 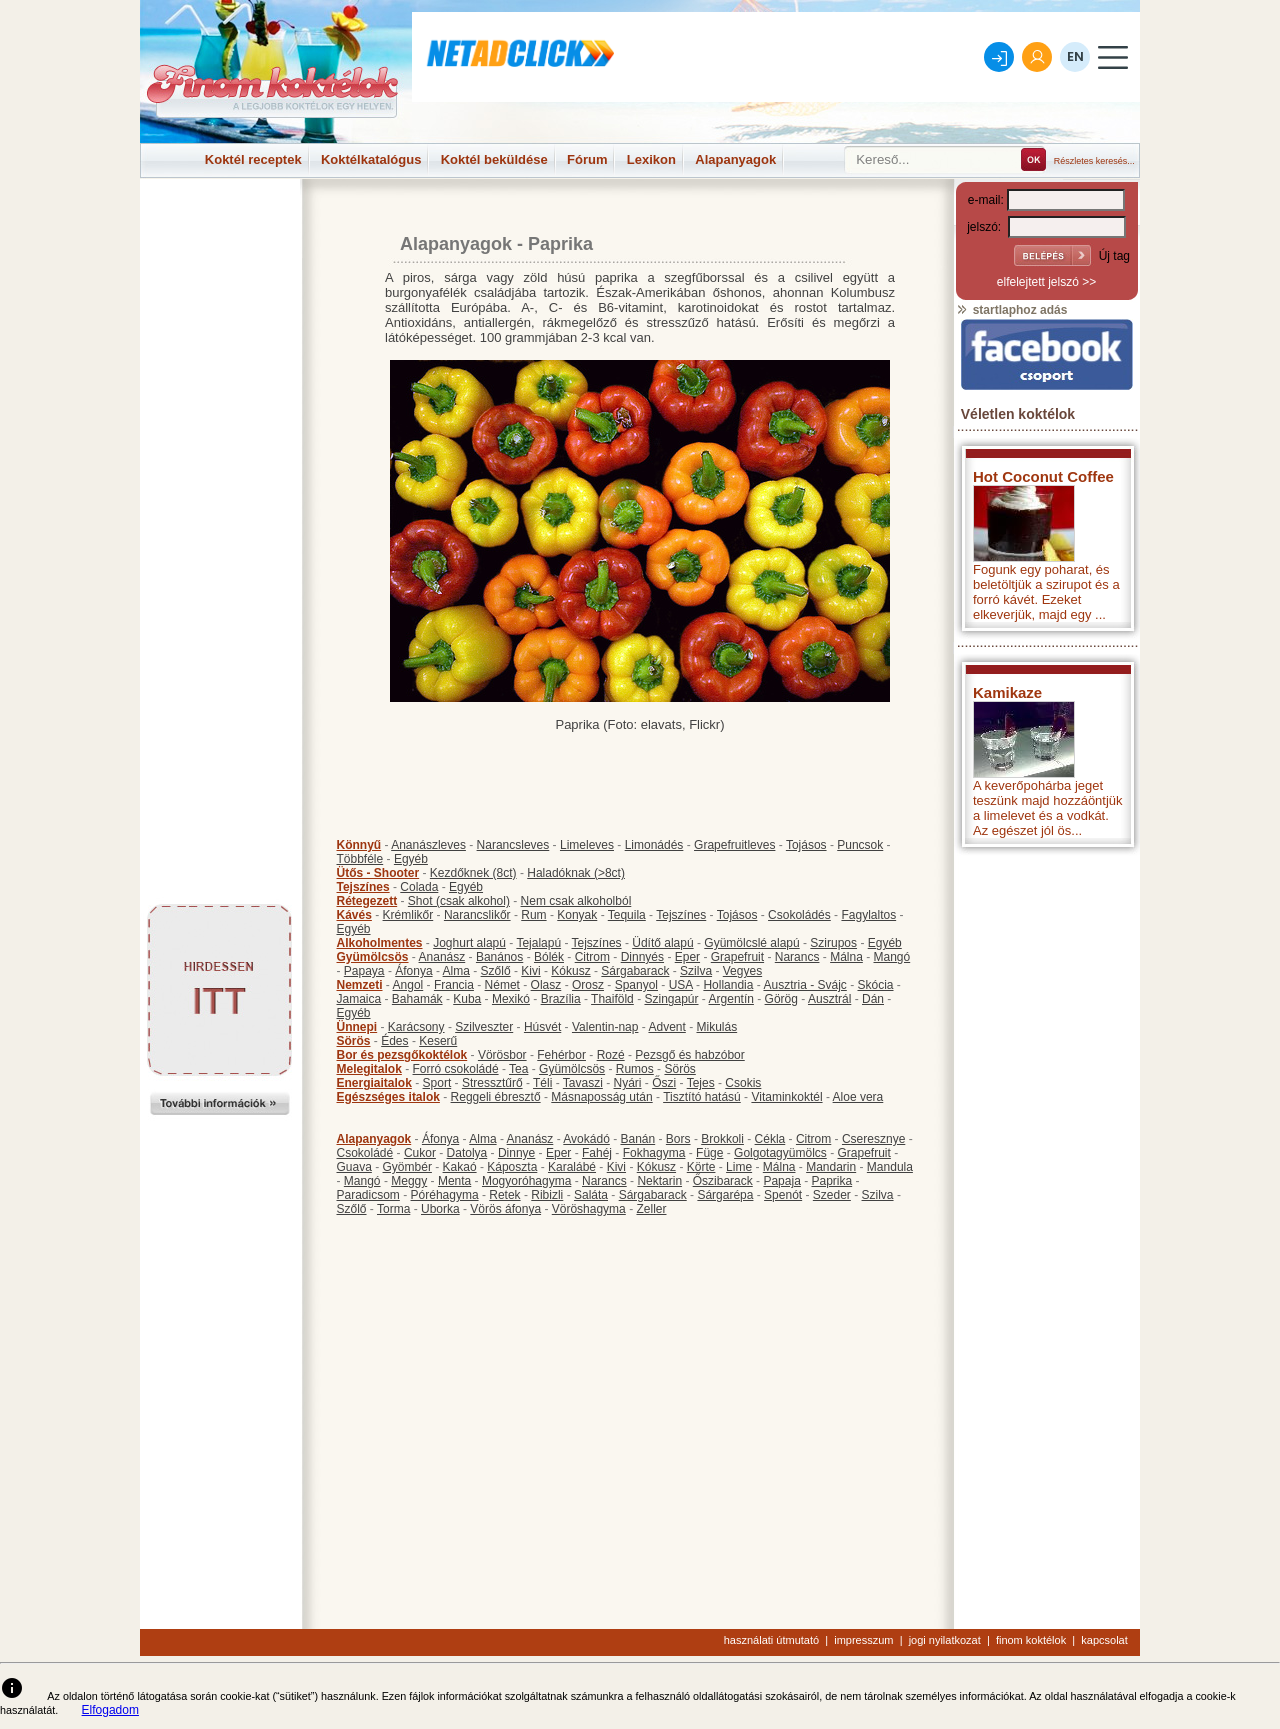 What do you see at coordinates (378, 873) in the screenshot?
I see `Ütős - Shooter` at bounding box center [378, 873].